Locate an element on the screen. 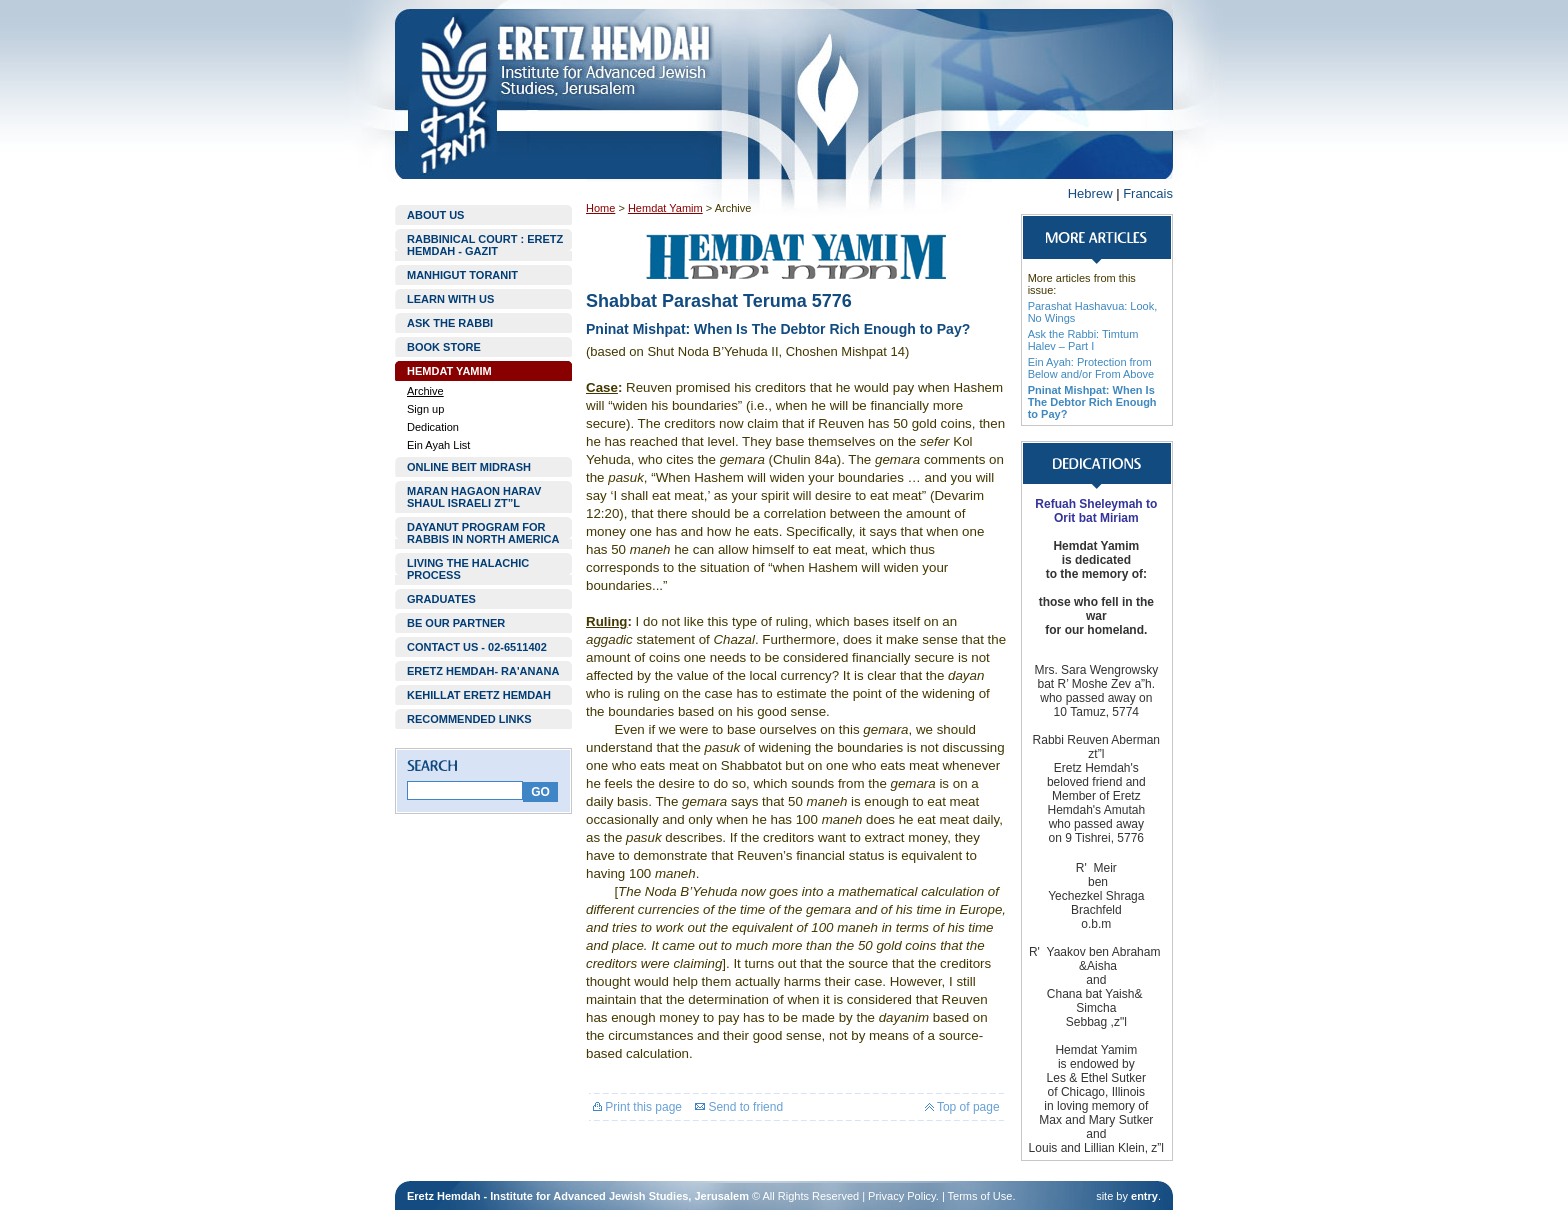  BOOK STORE is located at coordinates (444, 347).